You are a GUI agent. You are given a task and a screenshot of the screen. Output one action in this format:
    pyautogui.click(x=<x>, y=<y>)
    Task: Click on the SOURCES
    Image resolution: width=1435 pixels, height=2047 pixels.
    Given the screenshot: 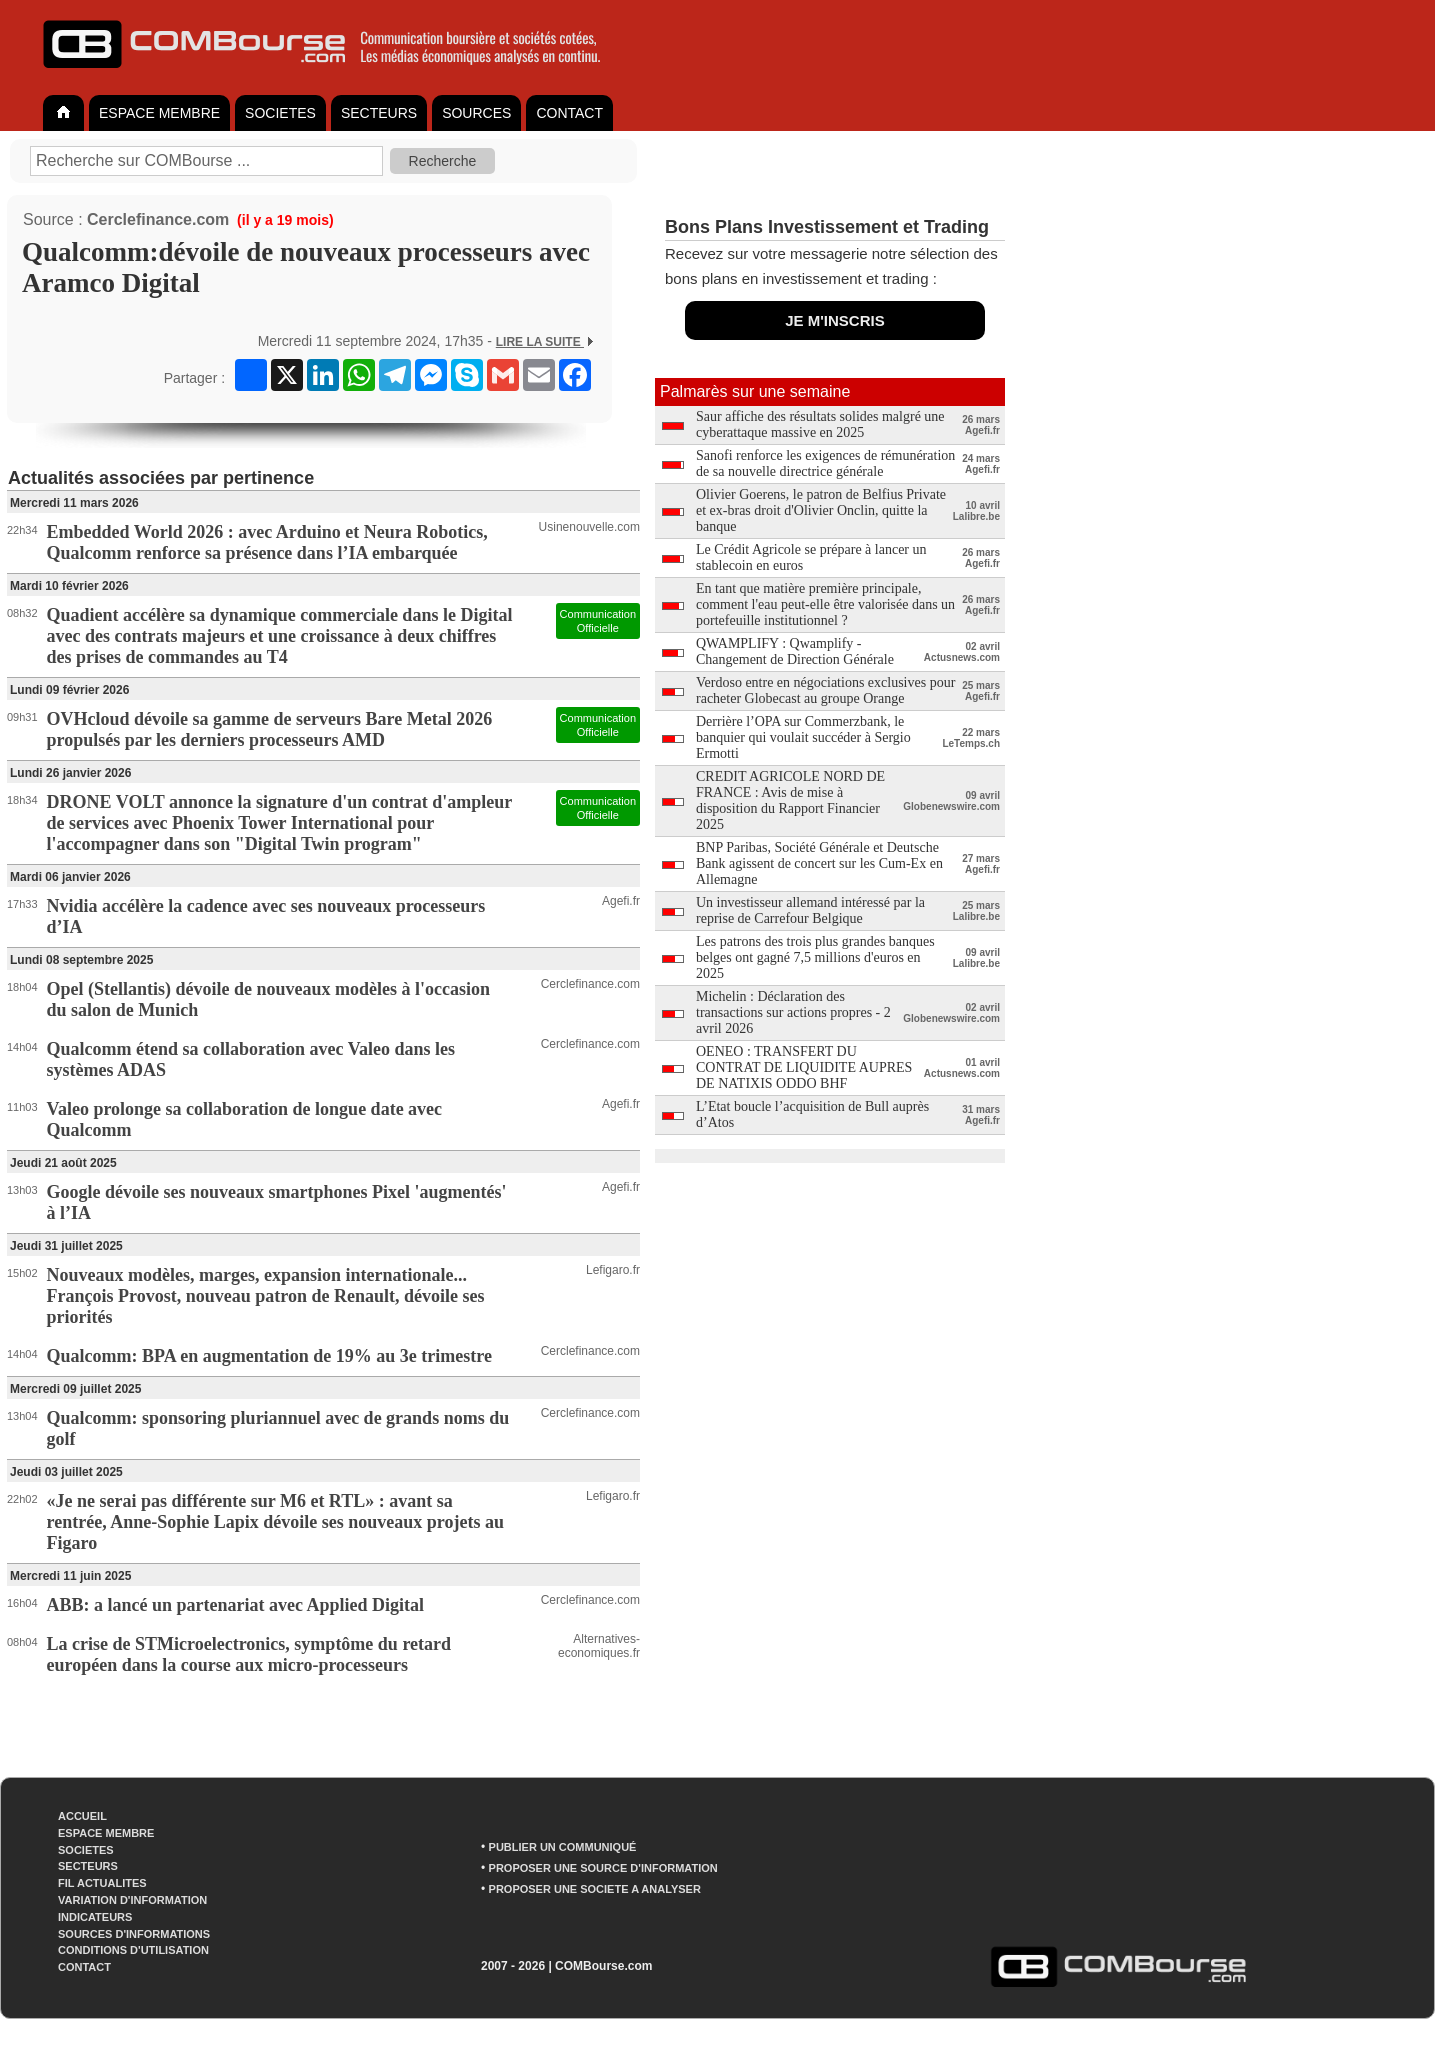 What is the action you would take?
    pyautogui.click(x=476, y=113)
    